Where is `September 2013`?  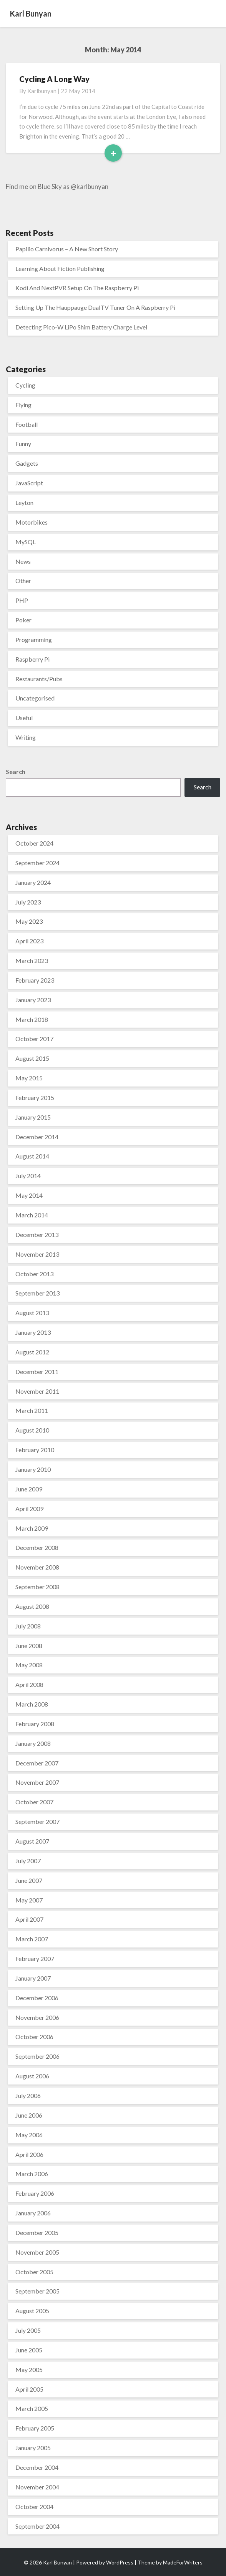
September 2013 is located at coordinates (37, 1293).